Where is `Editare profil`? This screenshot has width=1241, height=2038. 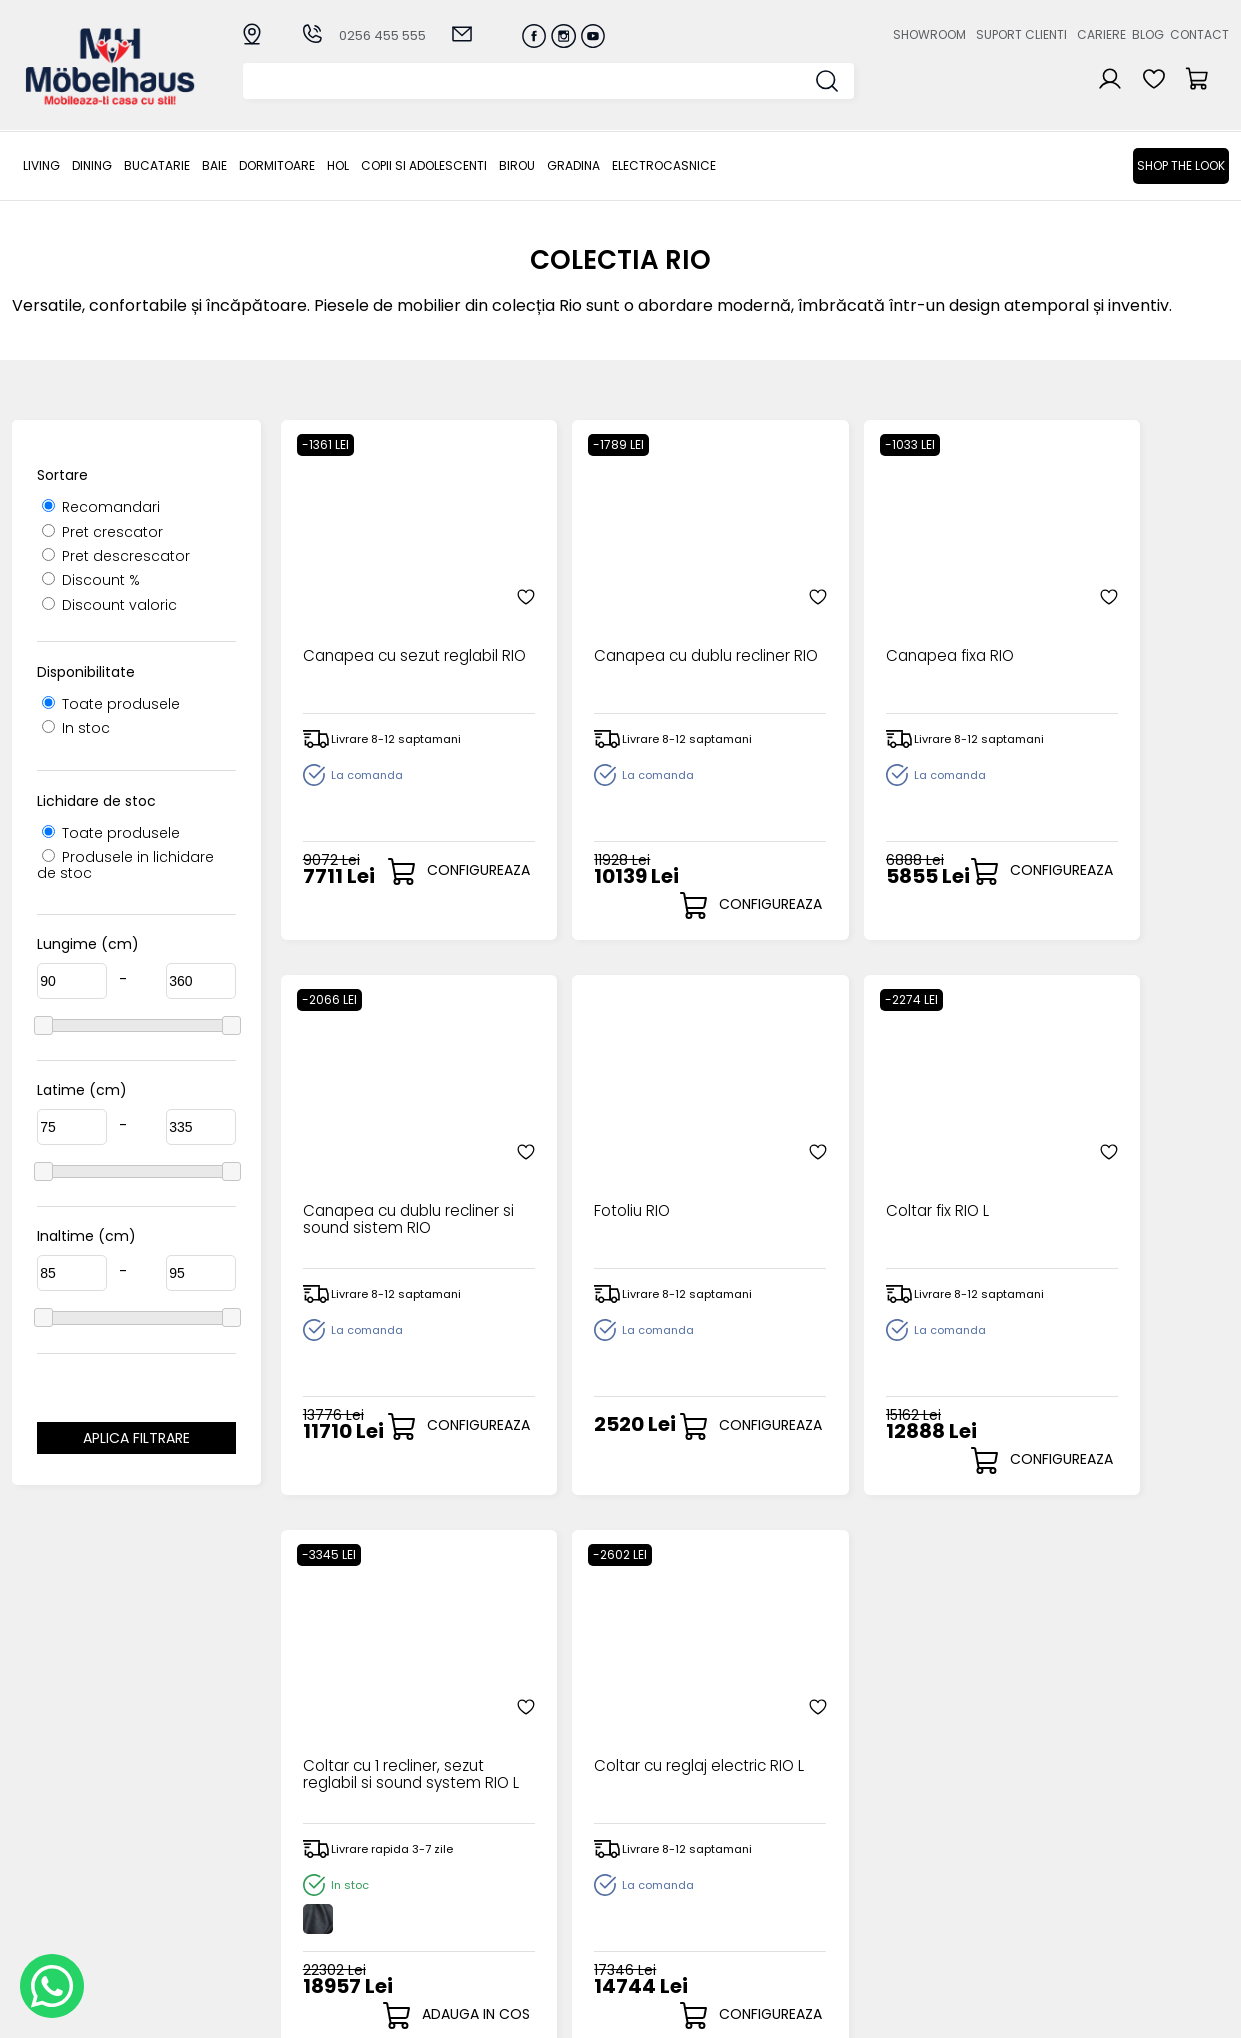
Editare profil is located at coordinates (651, 1914).